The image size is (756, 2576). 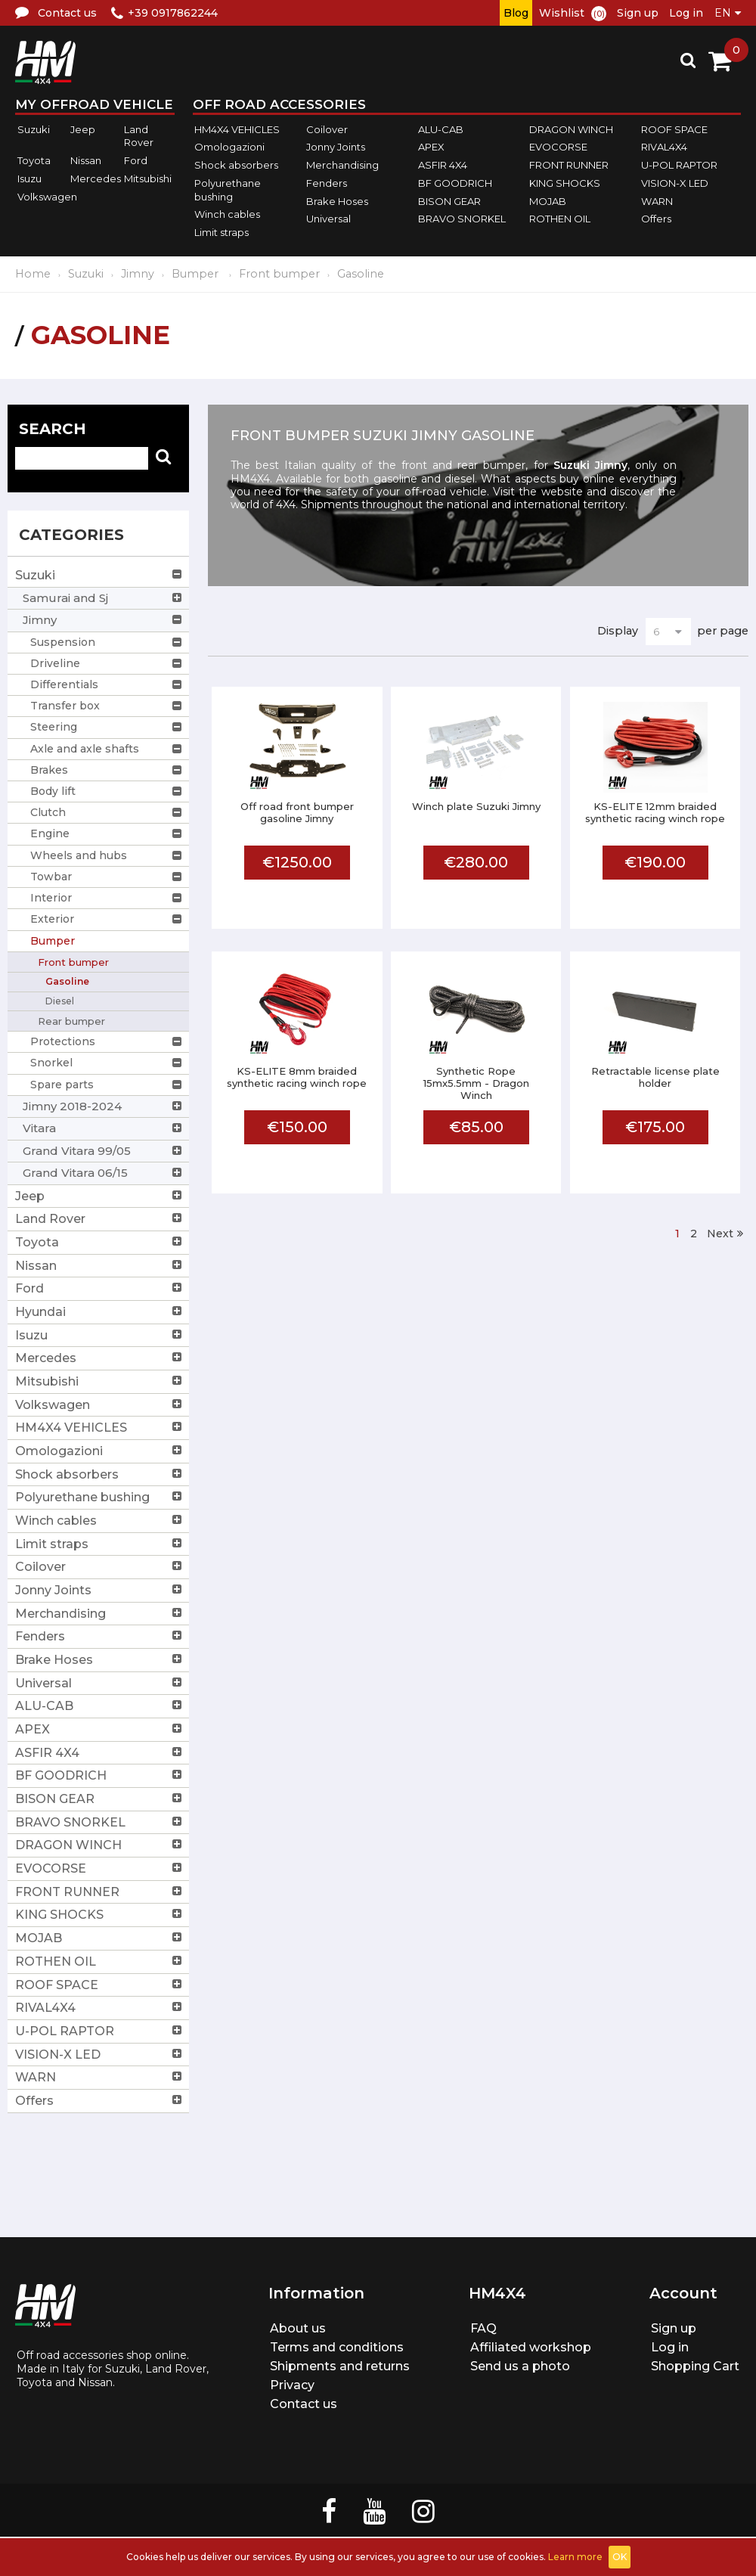 I want to click on Fenders, so click(x=326, y=183).